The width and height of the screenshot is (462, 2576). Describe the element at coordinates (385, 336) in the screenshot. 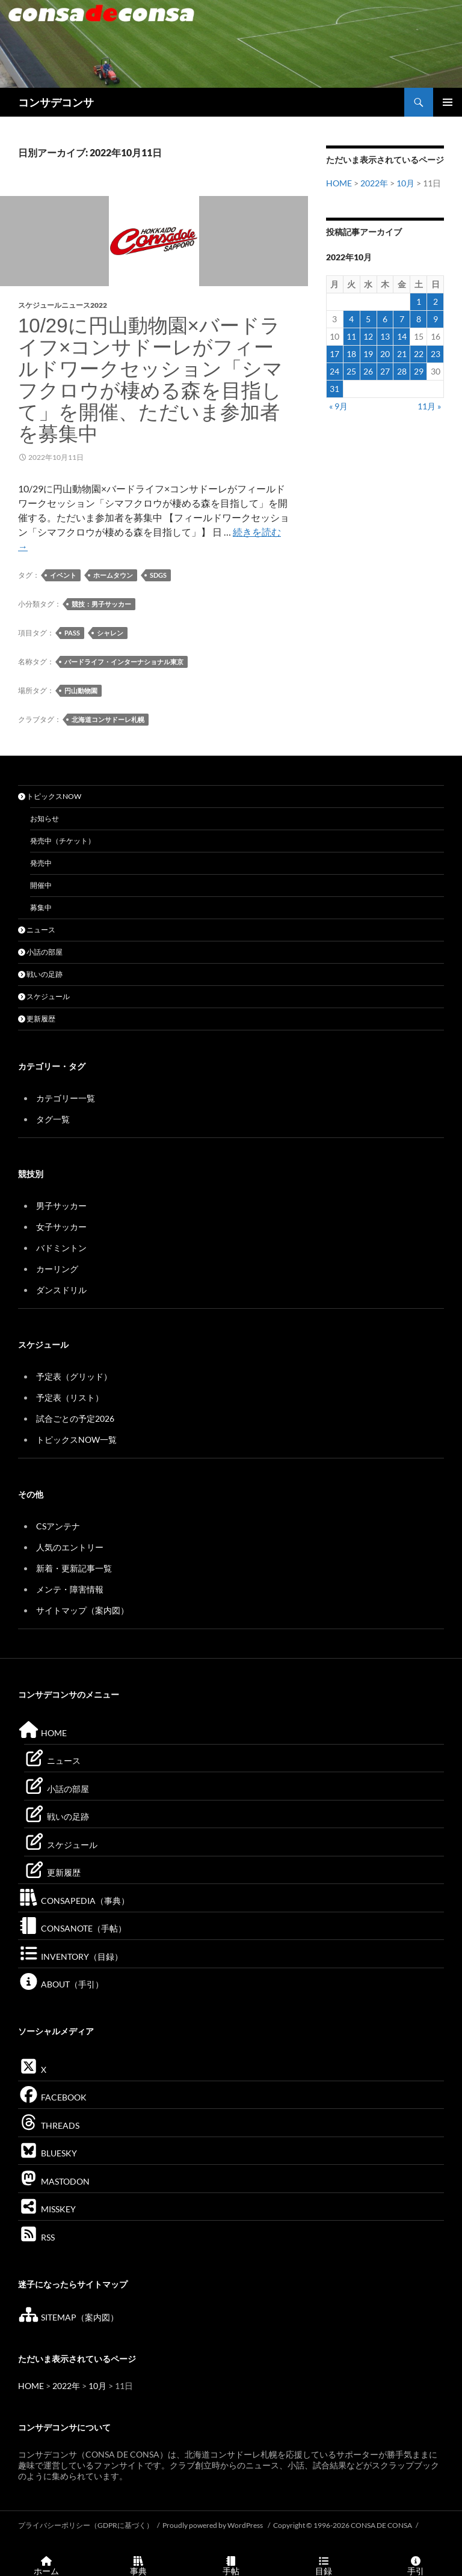

I see `13 [2022年10月13日 に投稿を公開]` at that location.